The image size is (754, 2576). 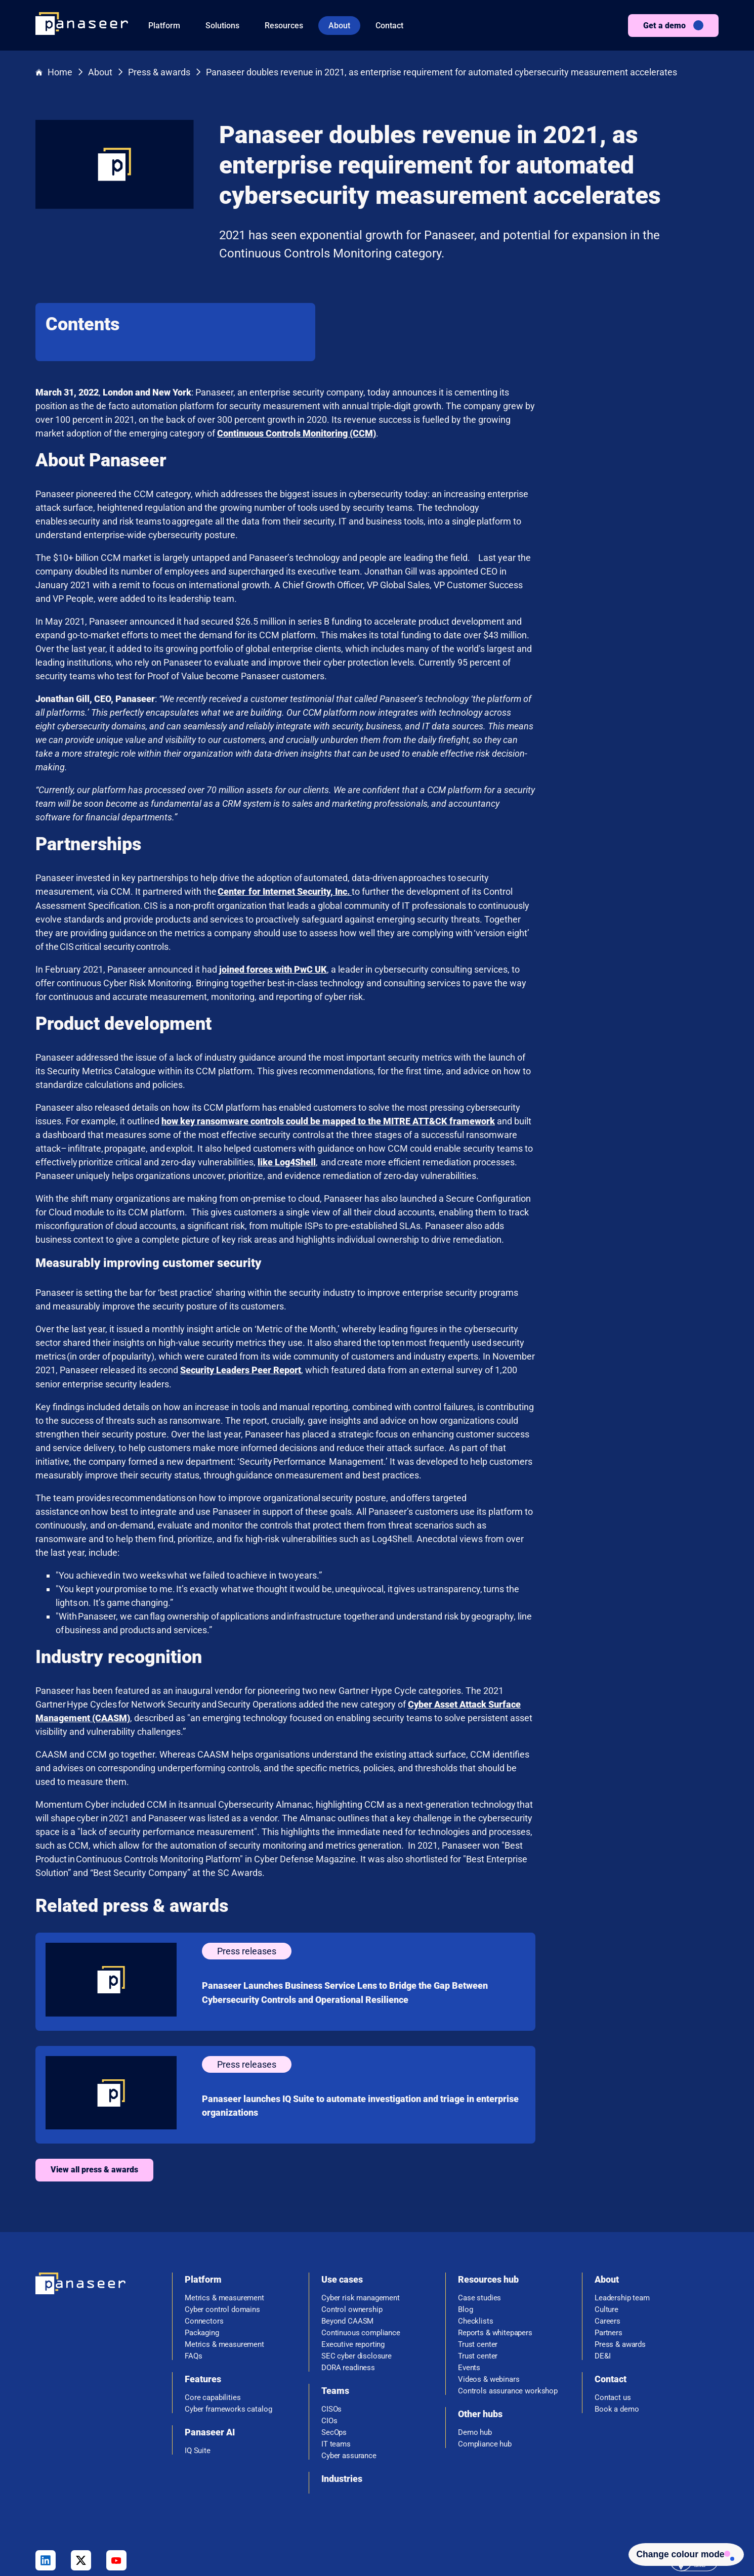 What do you see at coordinates (587, 2540) in the screenshot?
I see `Privacy policy` at bounding box center [587, 2540].